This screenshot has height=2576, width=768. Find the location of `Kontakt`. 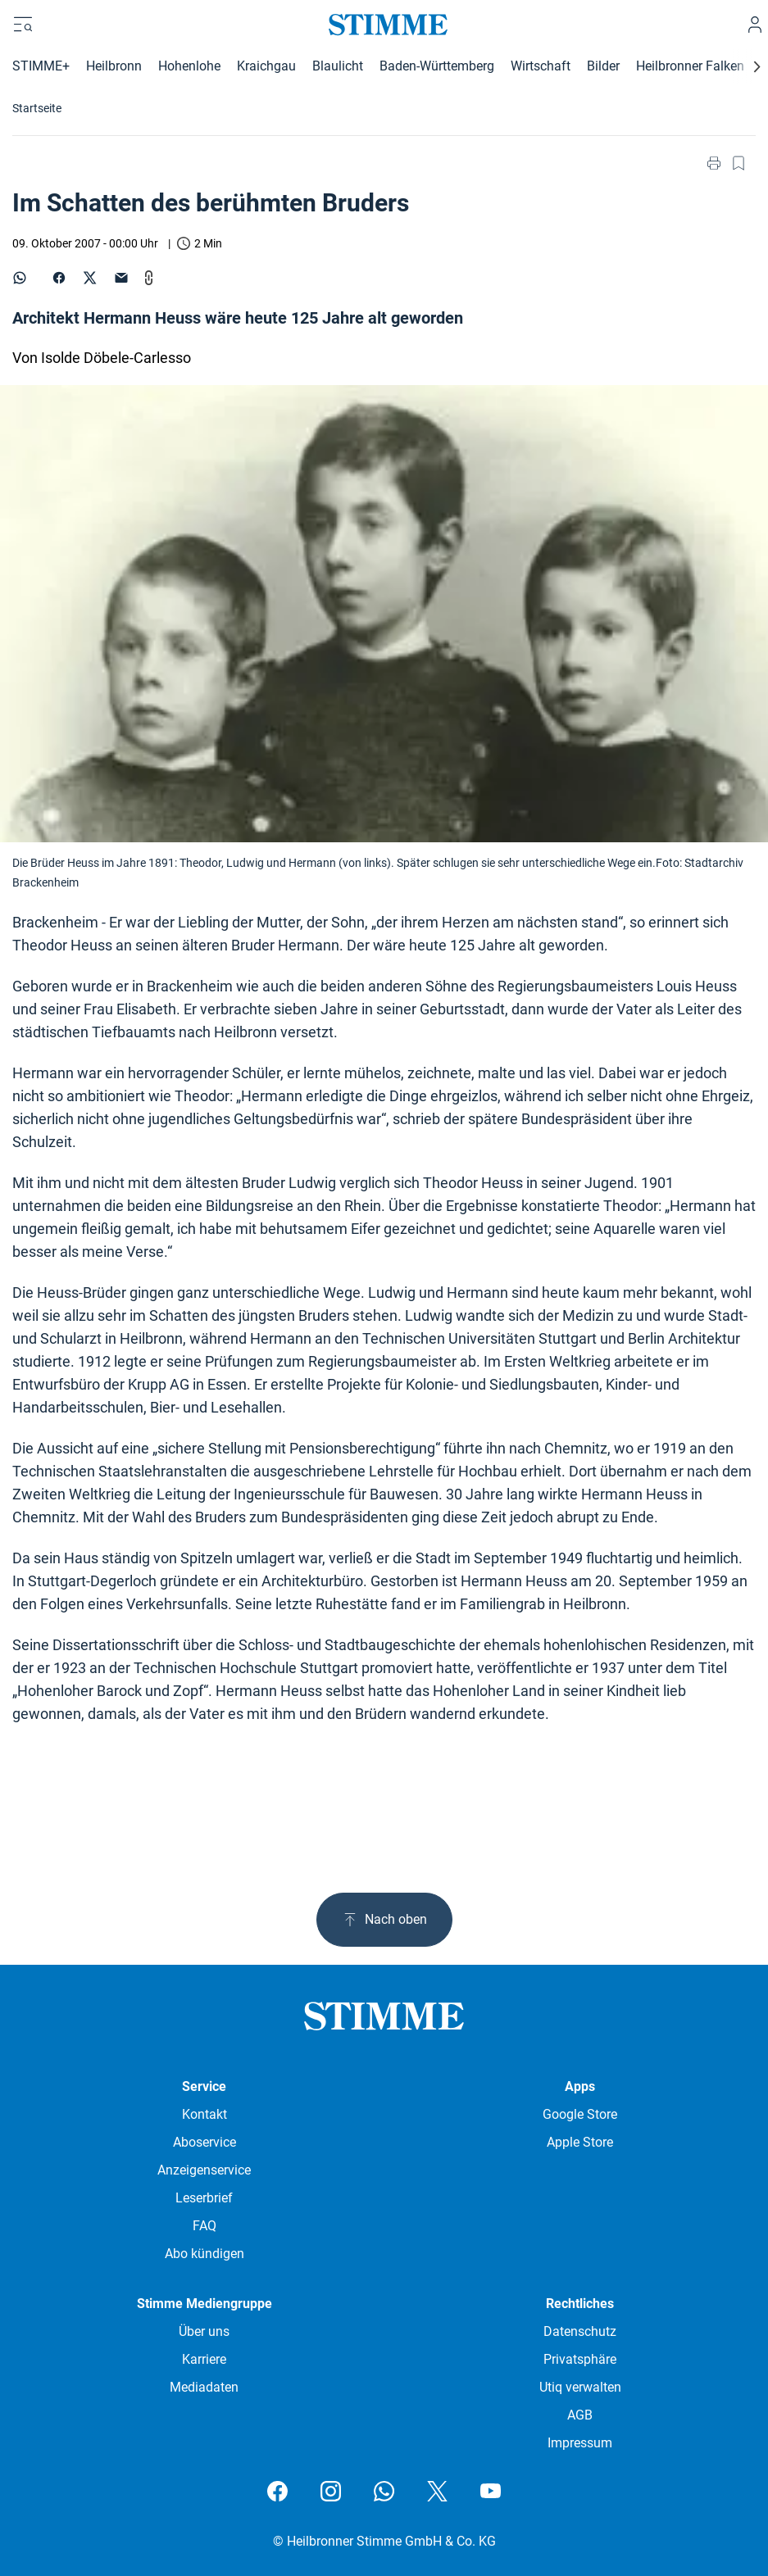

Kontakt is located at coordinates (204, 2114).